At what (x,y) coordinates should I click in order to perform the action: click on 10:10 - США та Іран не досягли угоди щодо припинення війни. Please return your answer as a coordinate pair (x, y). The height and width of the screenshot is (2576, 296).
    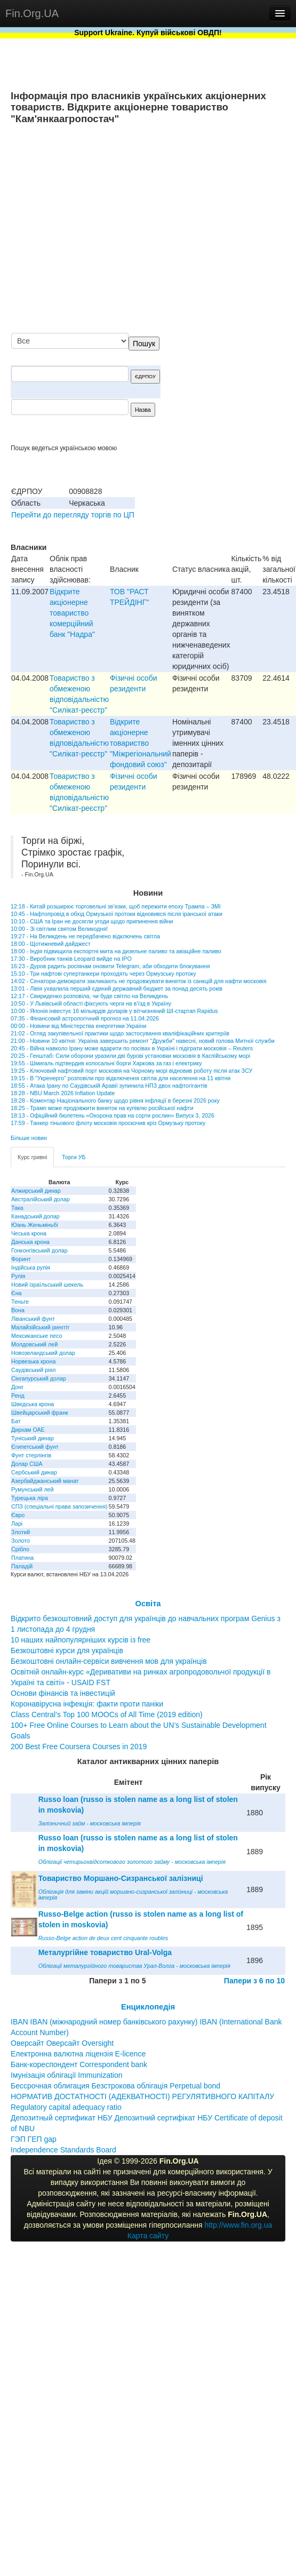
    Looking at the image, I should click on (92, 921).